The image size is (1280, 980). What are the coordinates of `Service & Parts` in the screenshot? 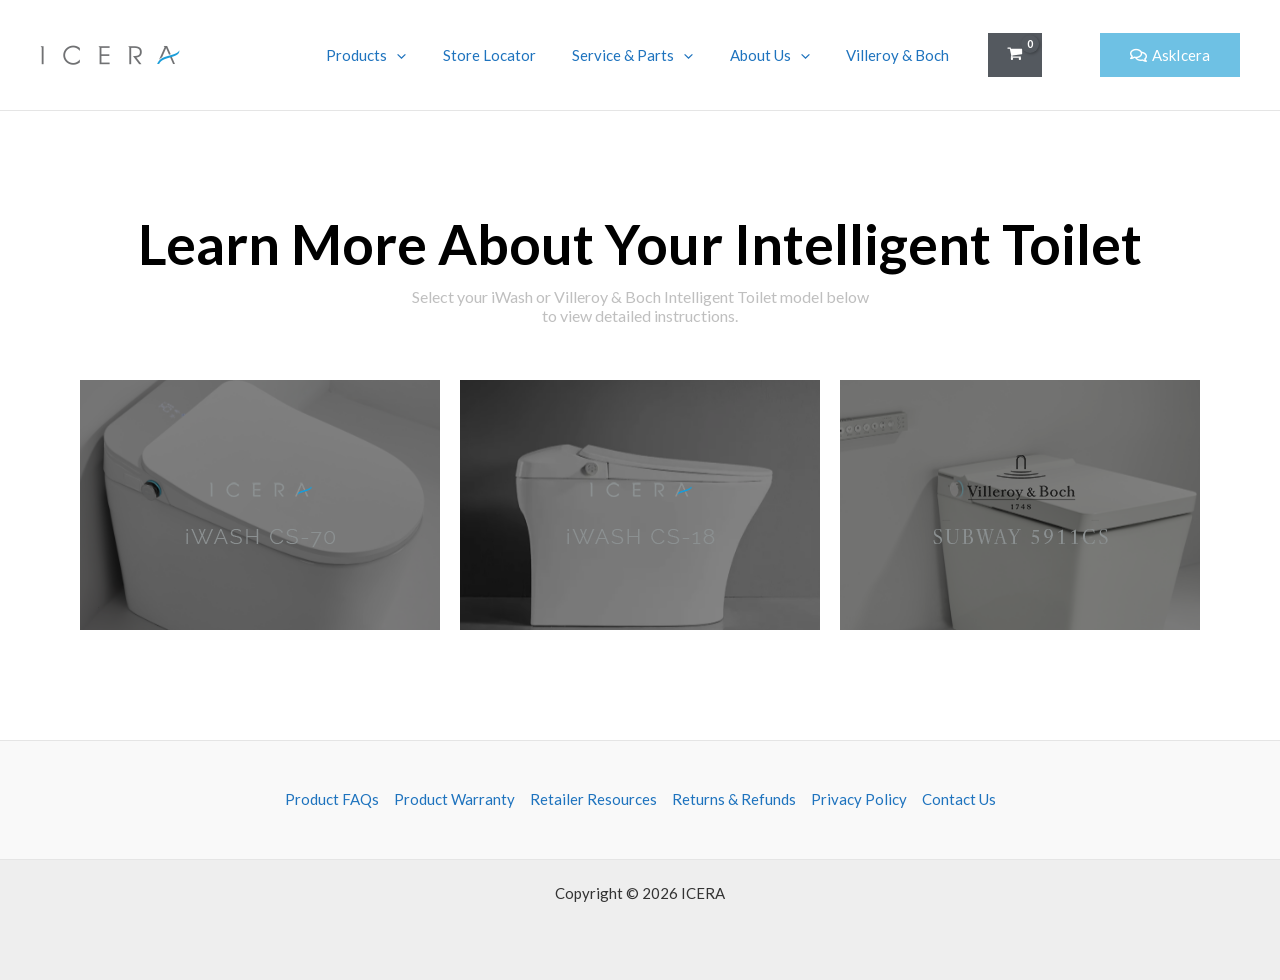 It's located at (649, 55).